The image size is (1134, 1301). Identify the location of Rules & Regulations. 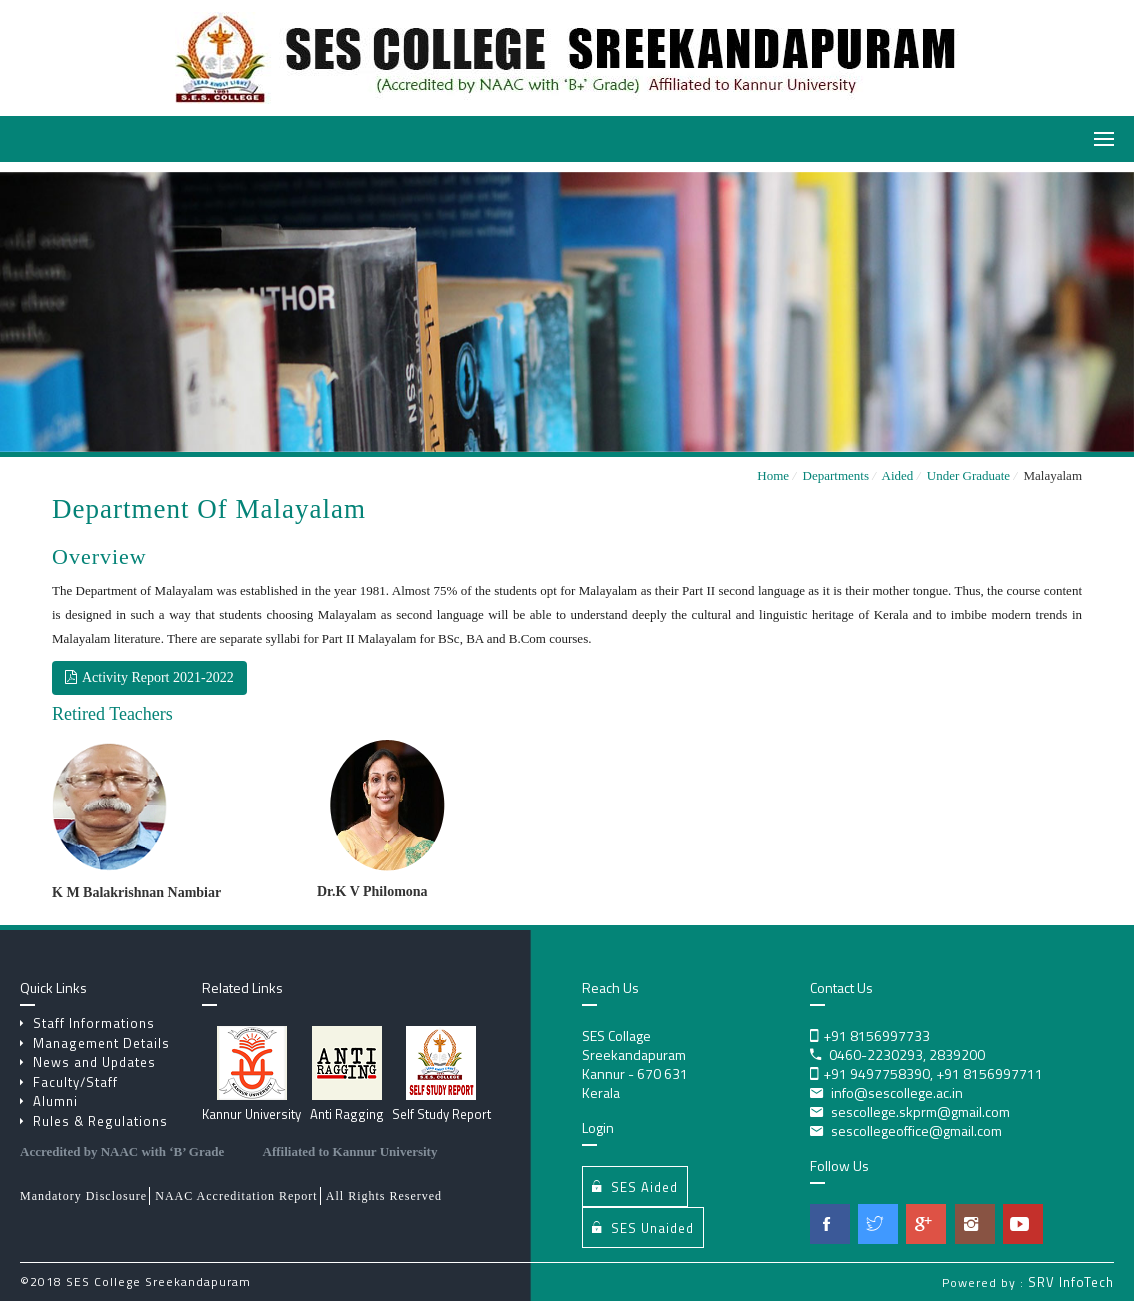
(94, 1121).